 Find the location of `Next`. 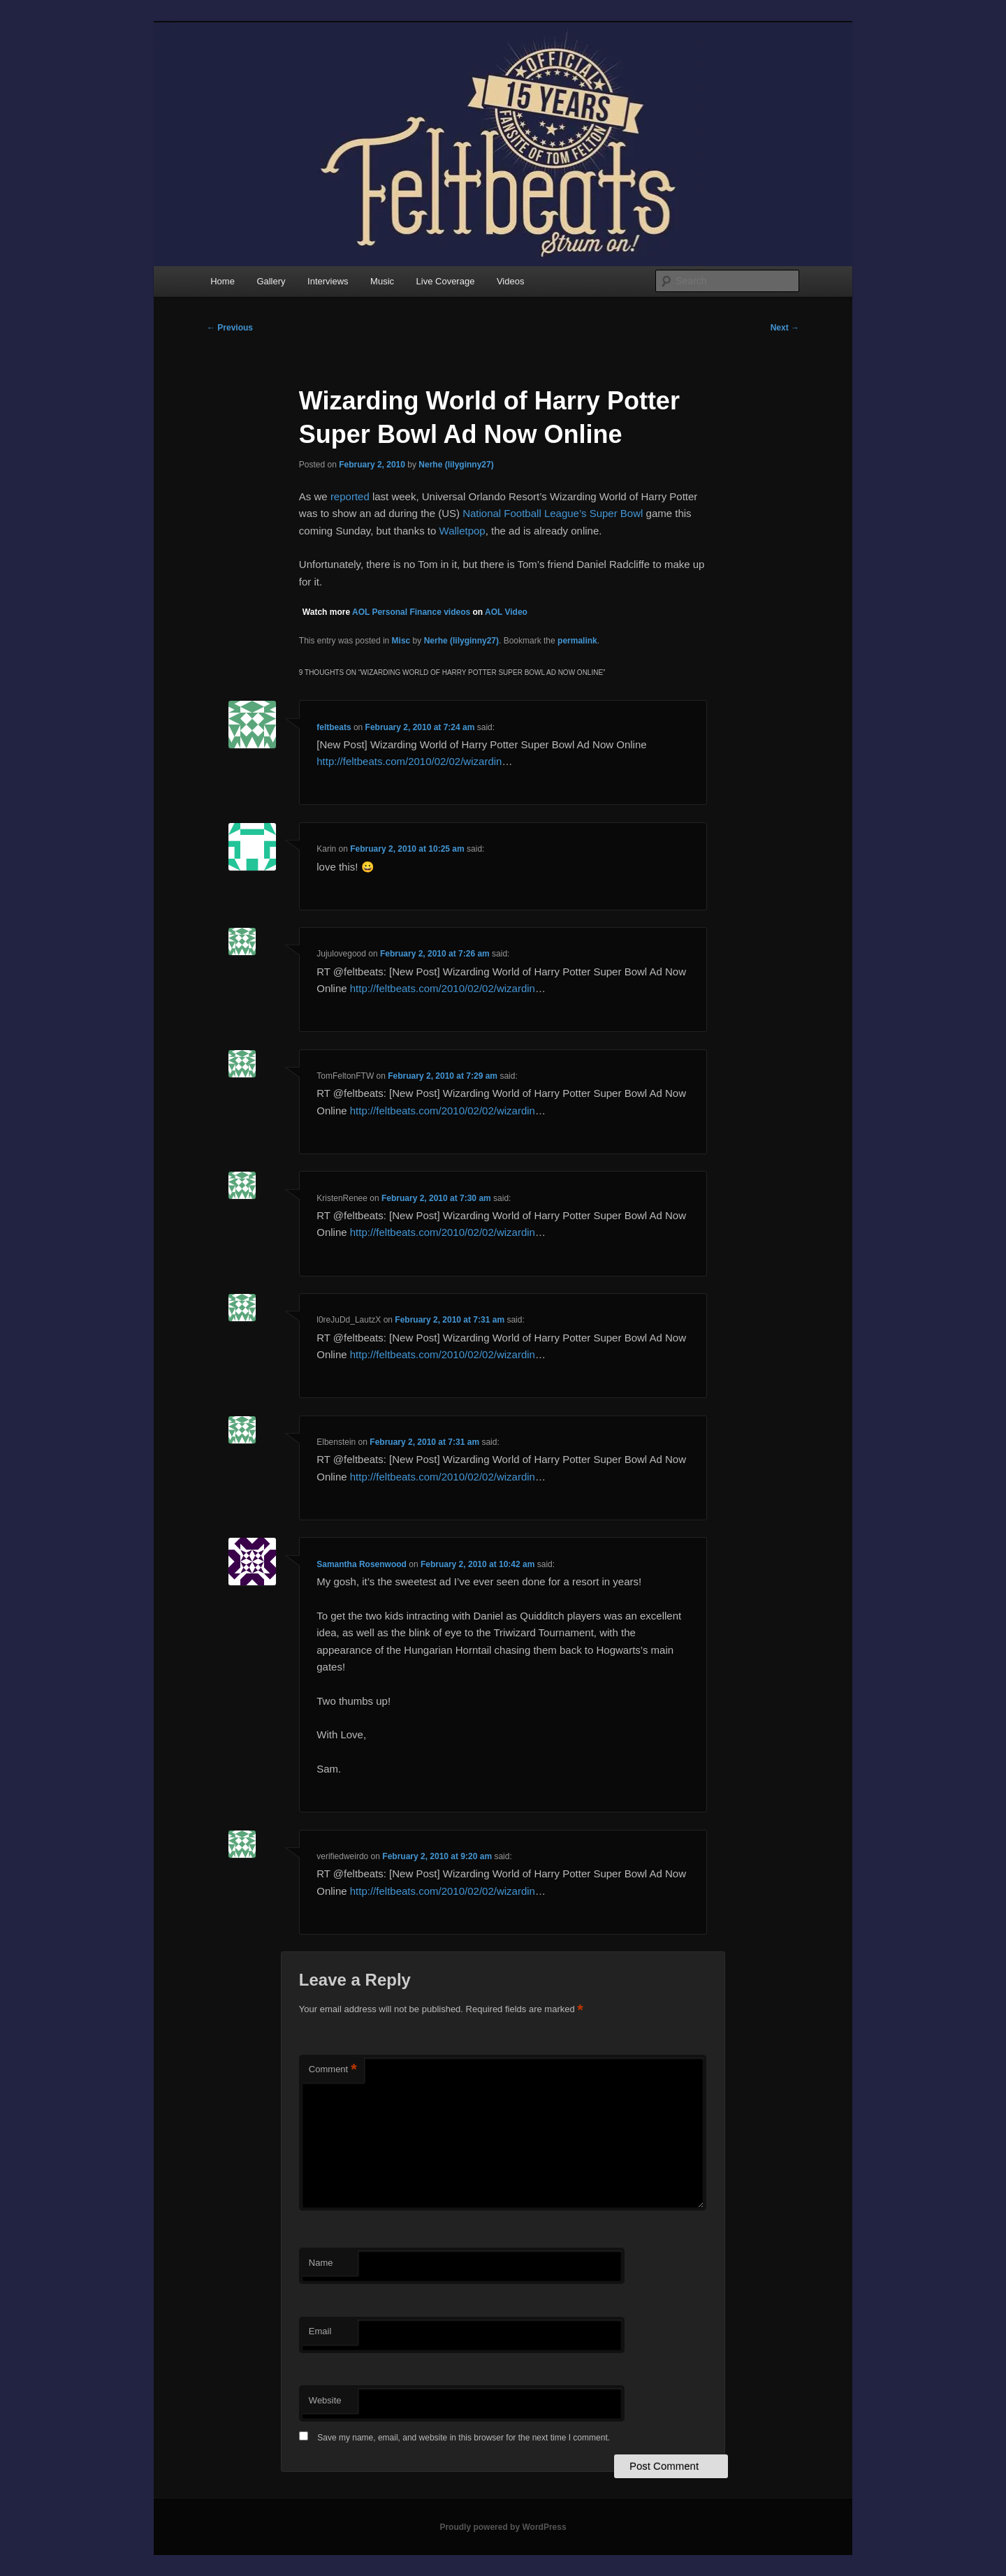

Next is located at coordinates (785, 328).